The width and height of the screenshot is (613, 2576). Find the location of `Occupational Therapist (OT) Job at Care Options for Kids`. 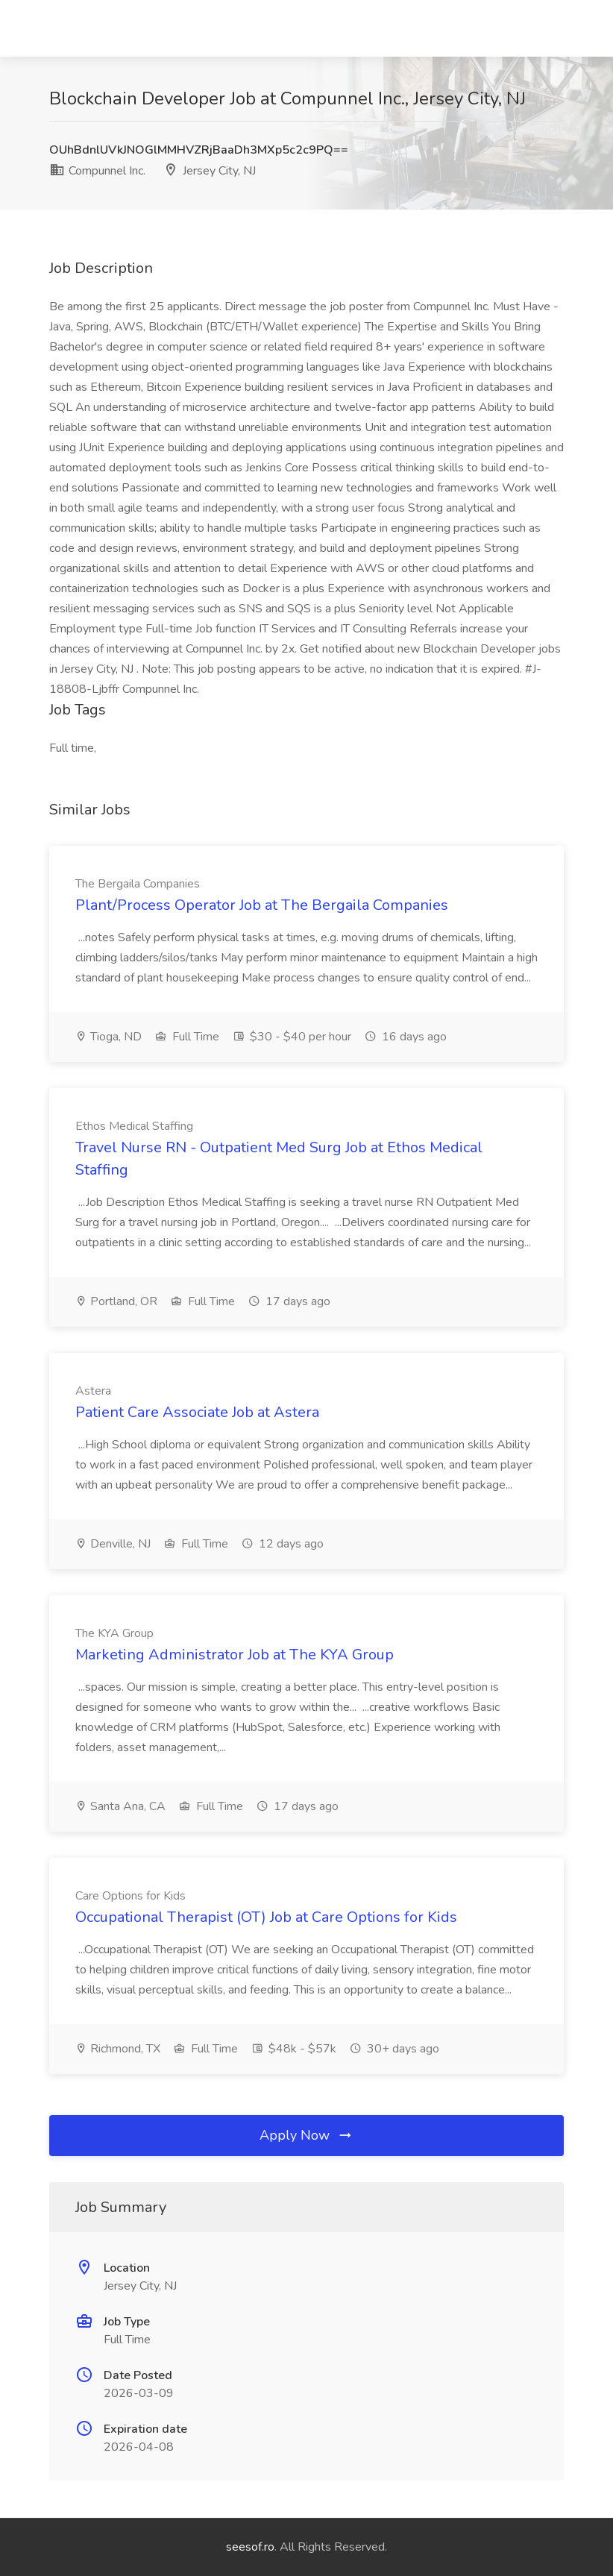

Occupational Therapist (OT) Job at Care Options for Kids is located at coordinates (266, 1917).